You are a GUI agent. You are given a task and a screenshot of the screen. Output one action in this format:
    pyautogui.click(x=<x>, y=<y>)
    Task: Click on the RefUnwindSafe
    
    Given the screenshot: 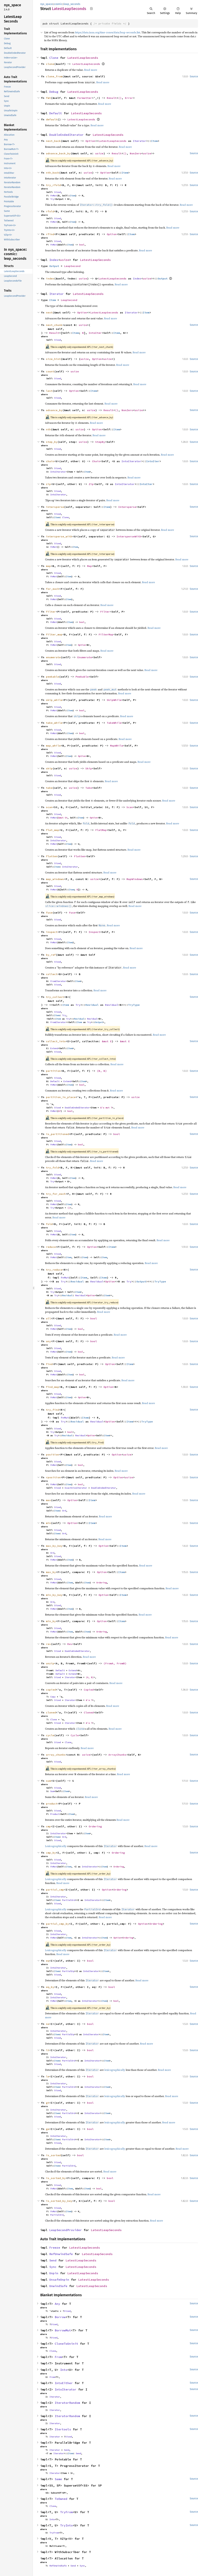 What is the action you would take?
    pyautogui.click(x=61, y=2254)
    